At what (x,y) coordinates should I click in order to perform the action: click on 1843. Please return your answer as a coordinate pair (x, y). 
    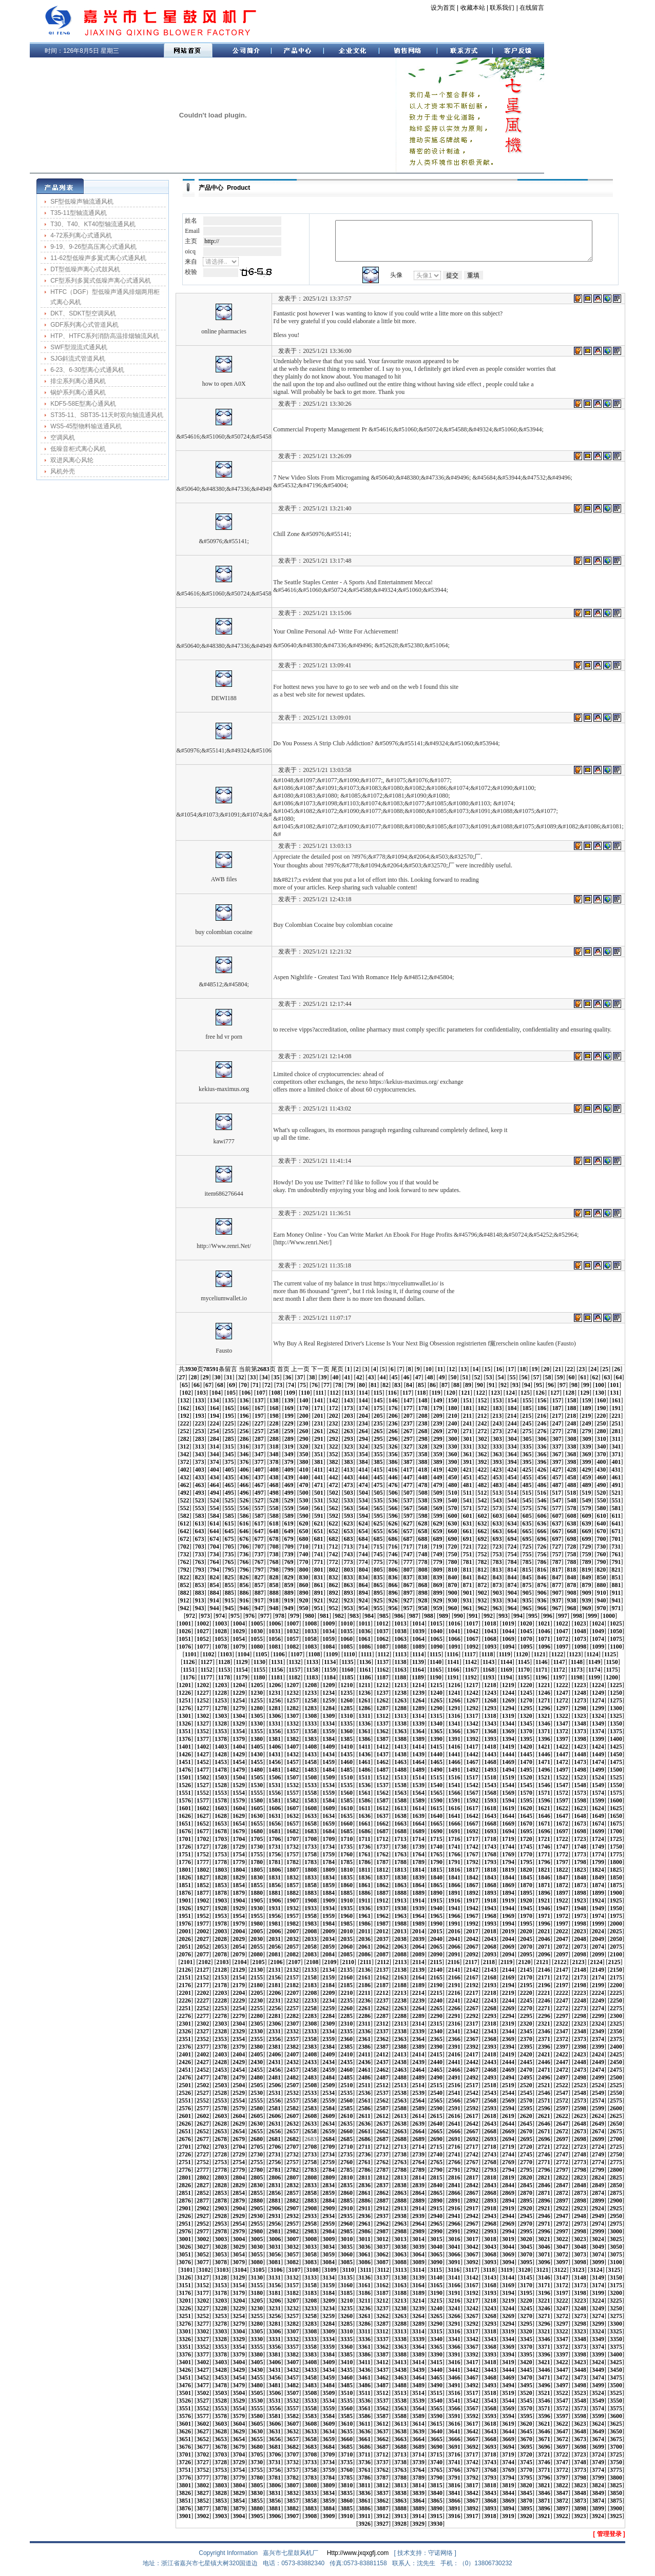
    Looking at the image, I should click on (490, 1877).